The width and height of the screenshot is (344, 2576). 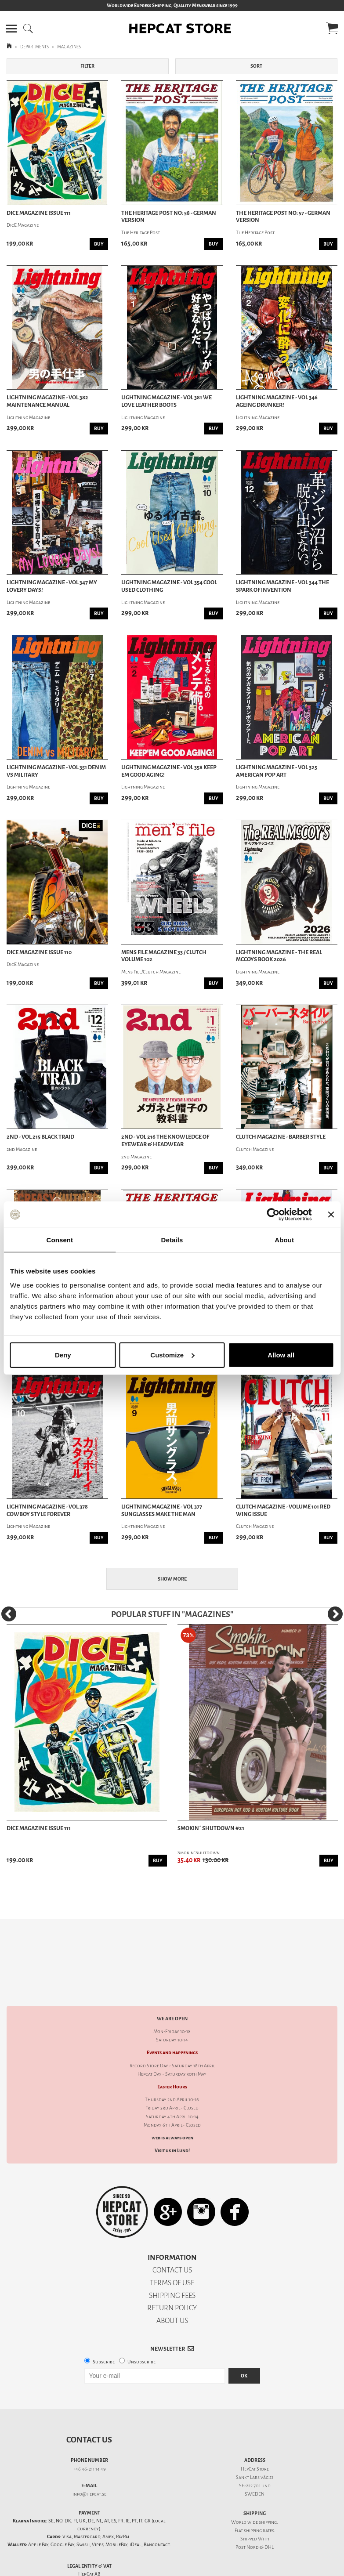 I want to click on SHIPPING FEES, so click(x=172, y=2264).